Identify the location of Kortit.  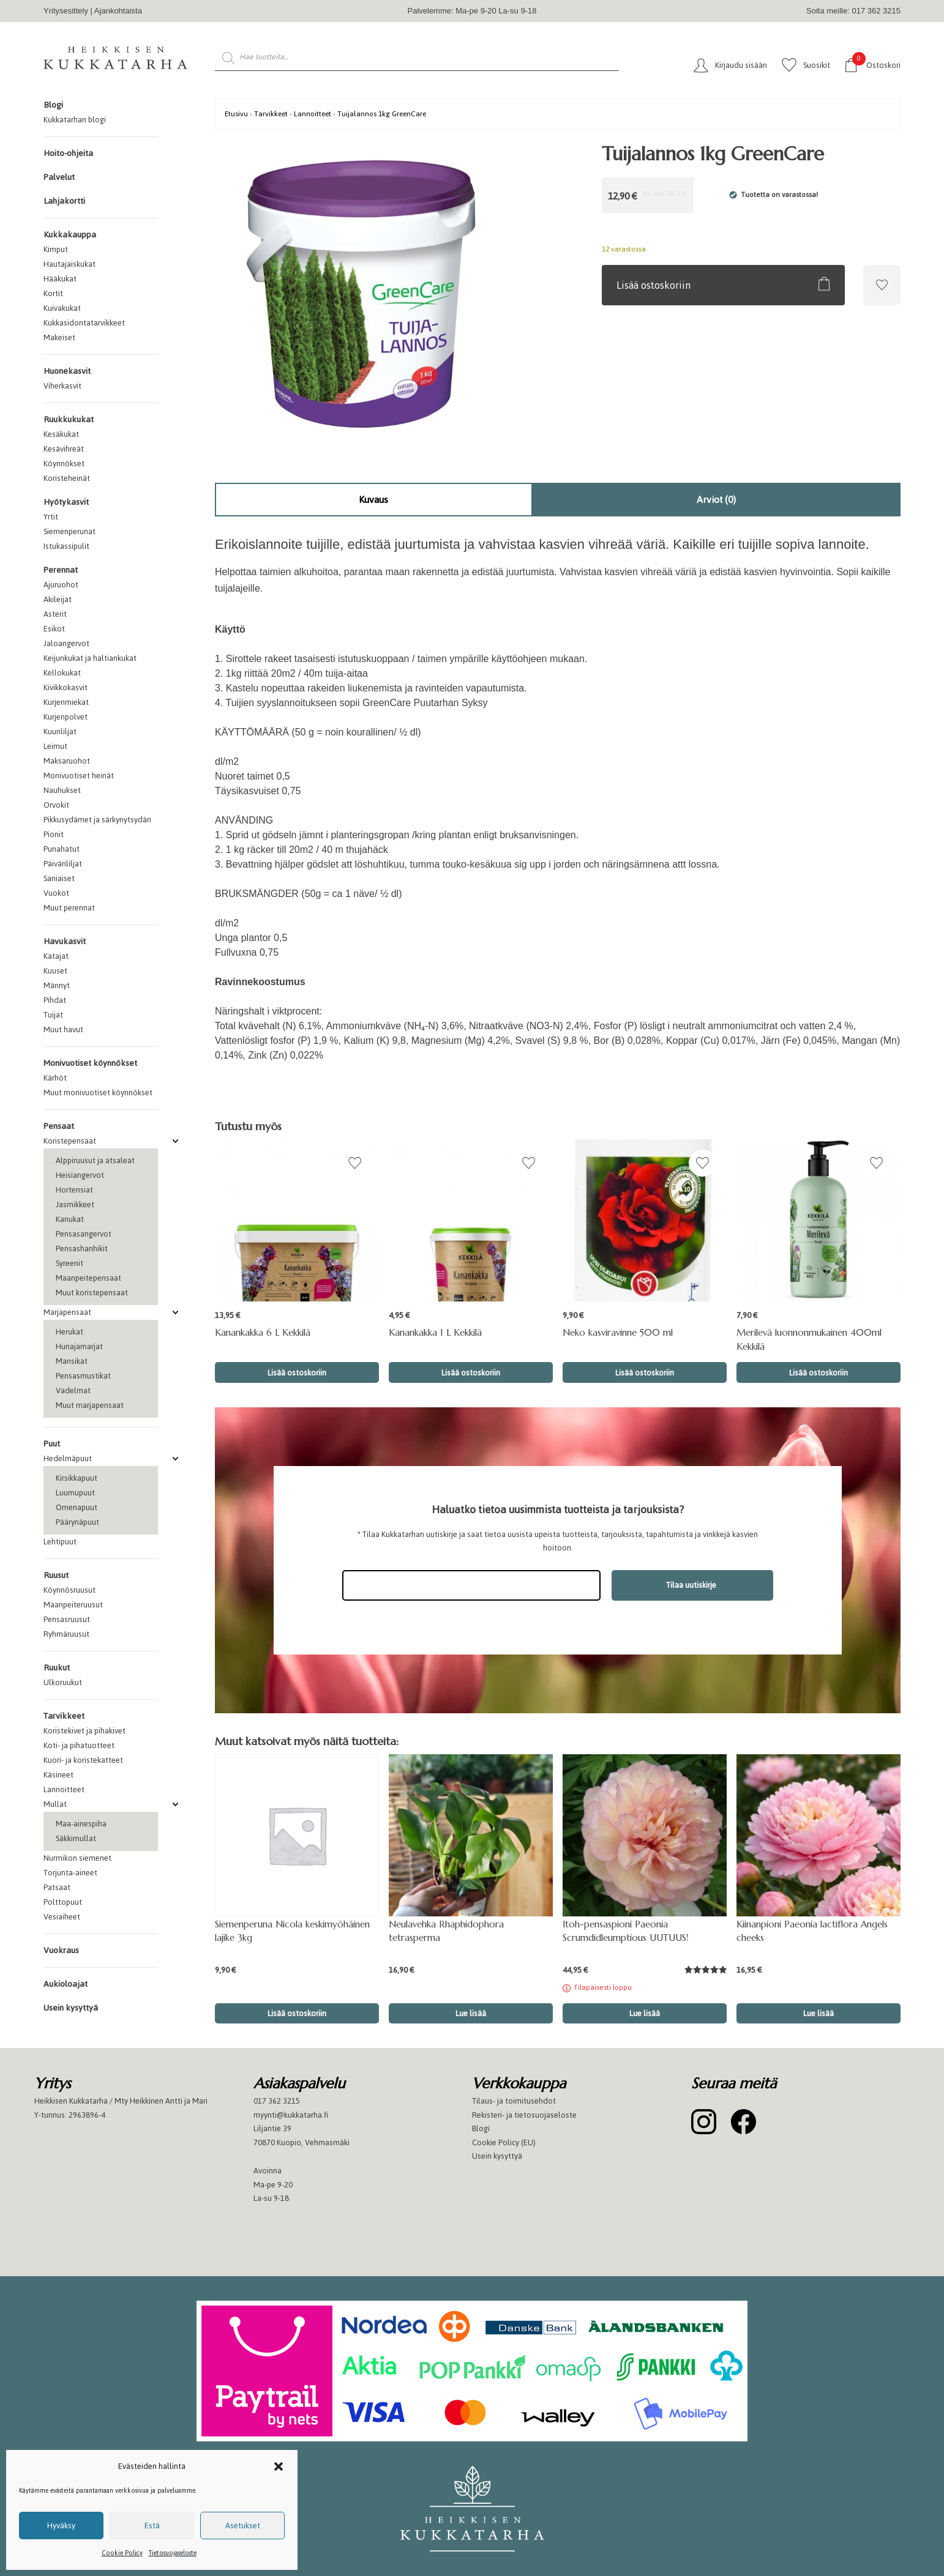
(53, 293).